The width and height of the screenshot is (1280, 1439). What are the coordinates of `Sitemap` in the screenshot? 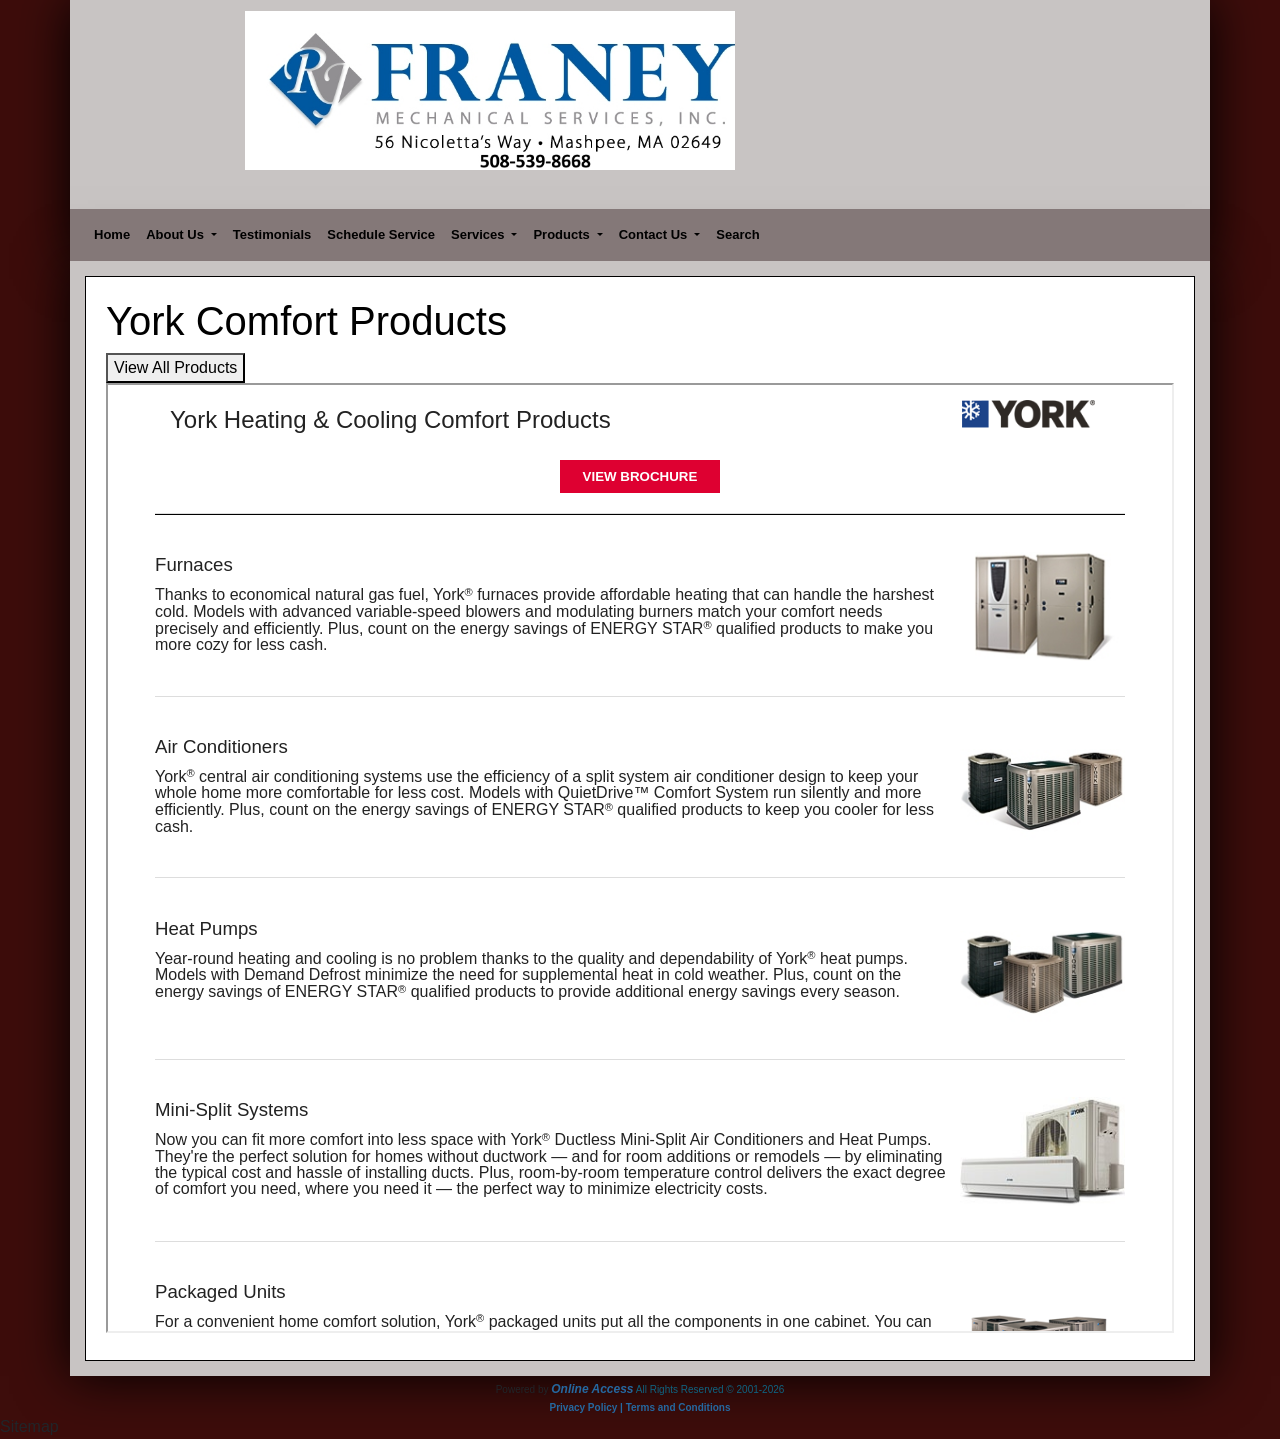 It's located at (29, 1426).